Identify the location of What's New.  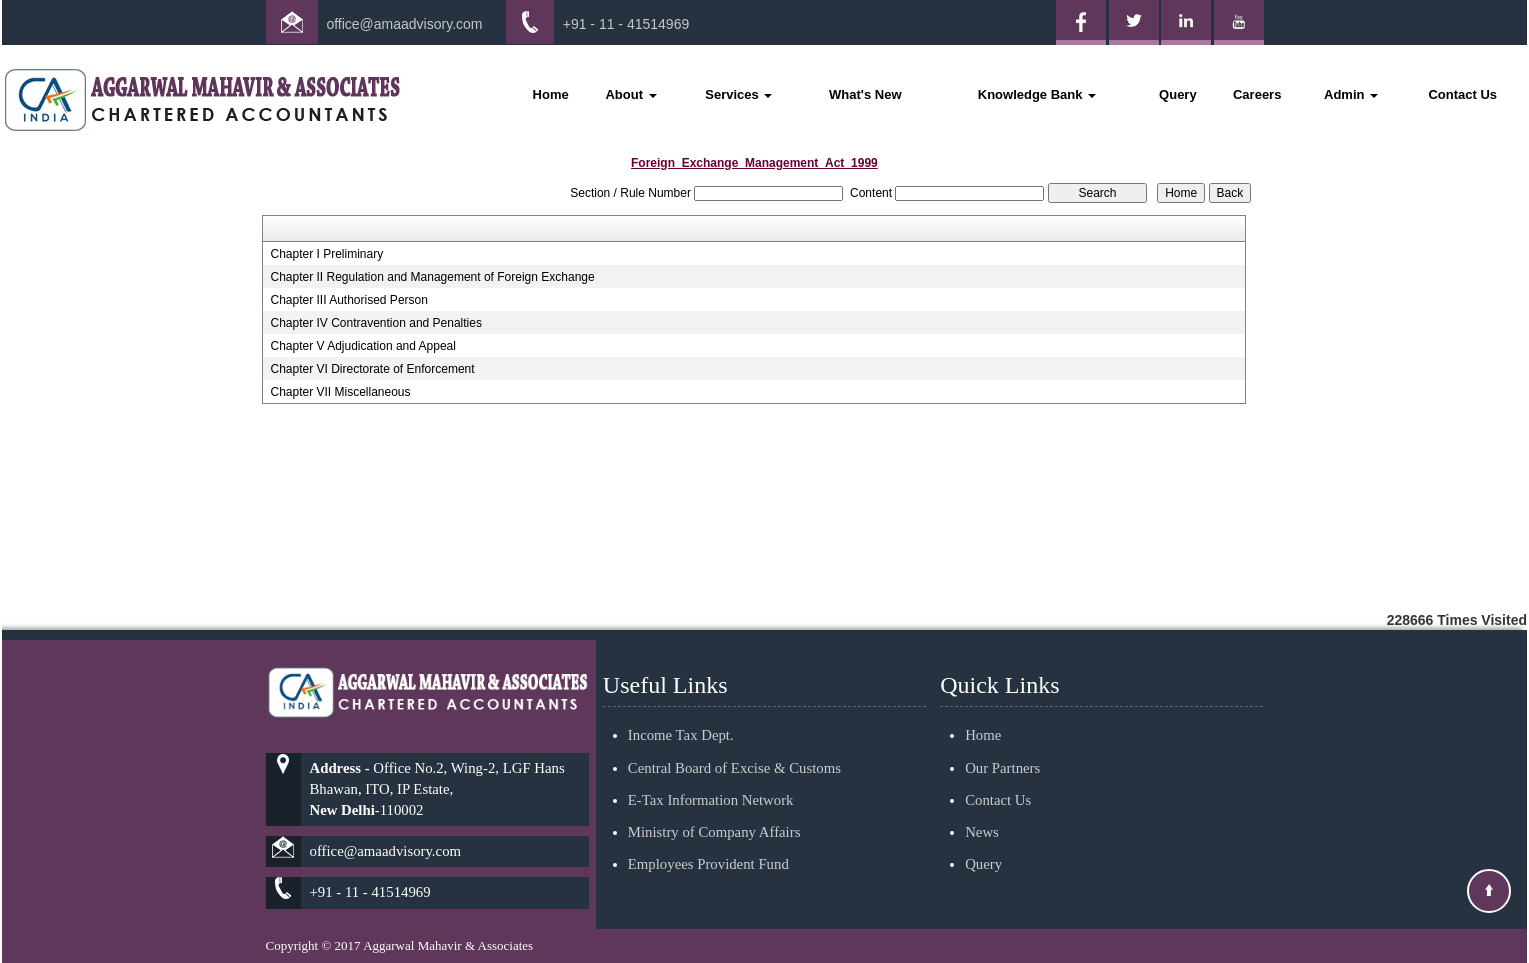
(865, 94).